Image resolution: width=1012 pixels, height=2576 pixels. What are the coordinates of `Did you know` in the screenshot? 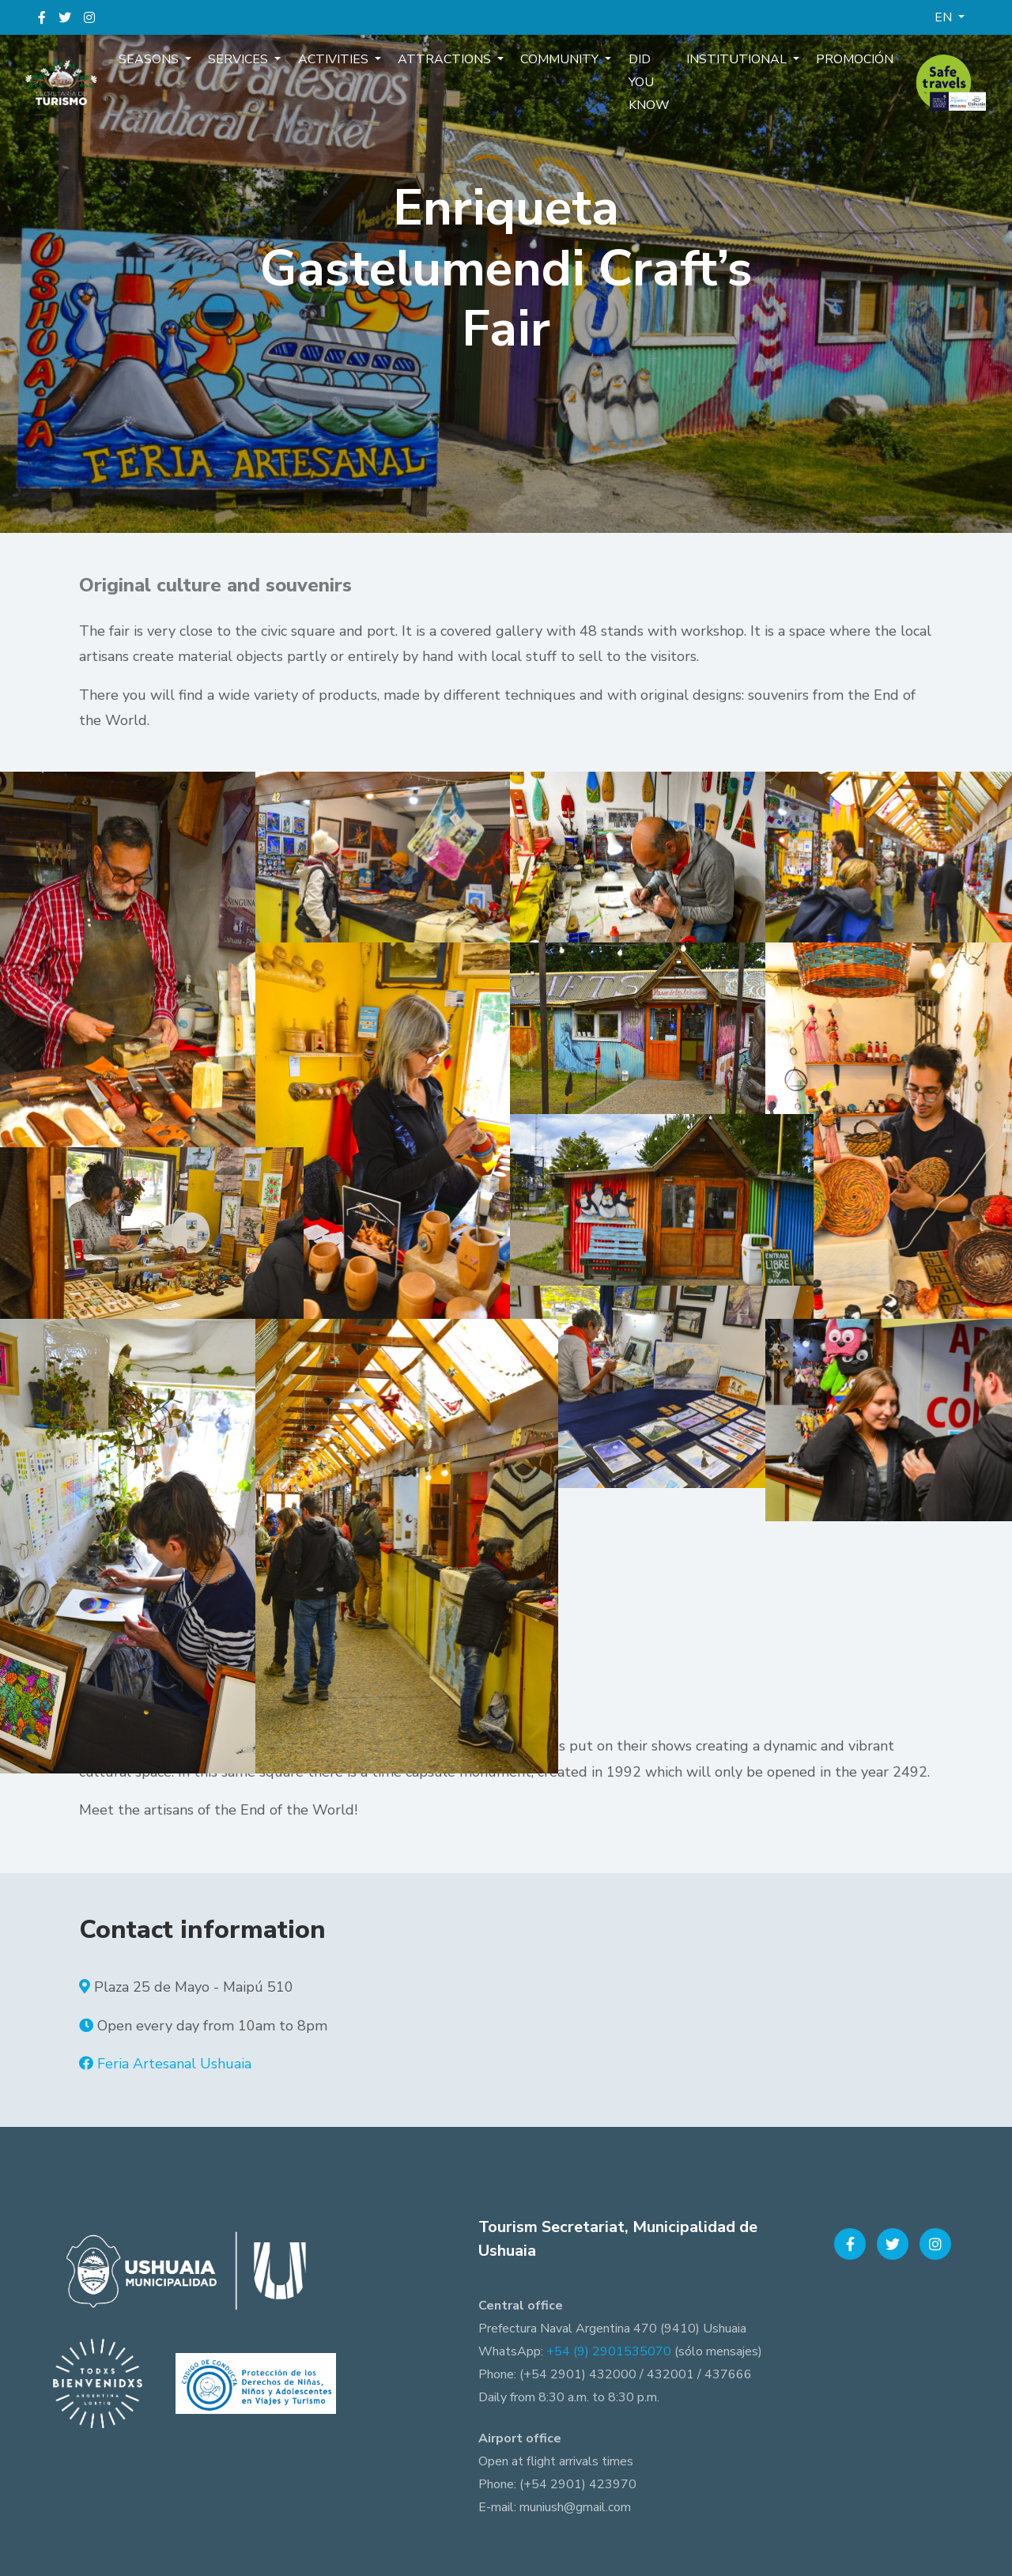 It's located at (642, 89).